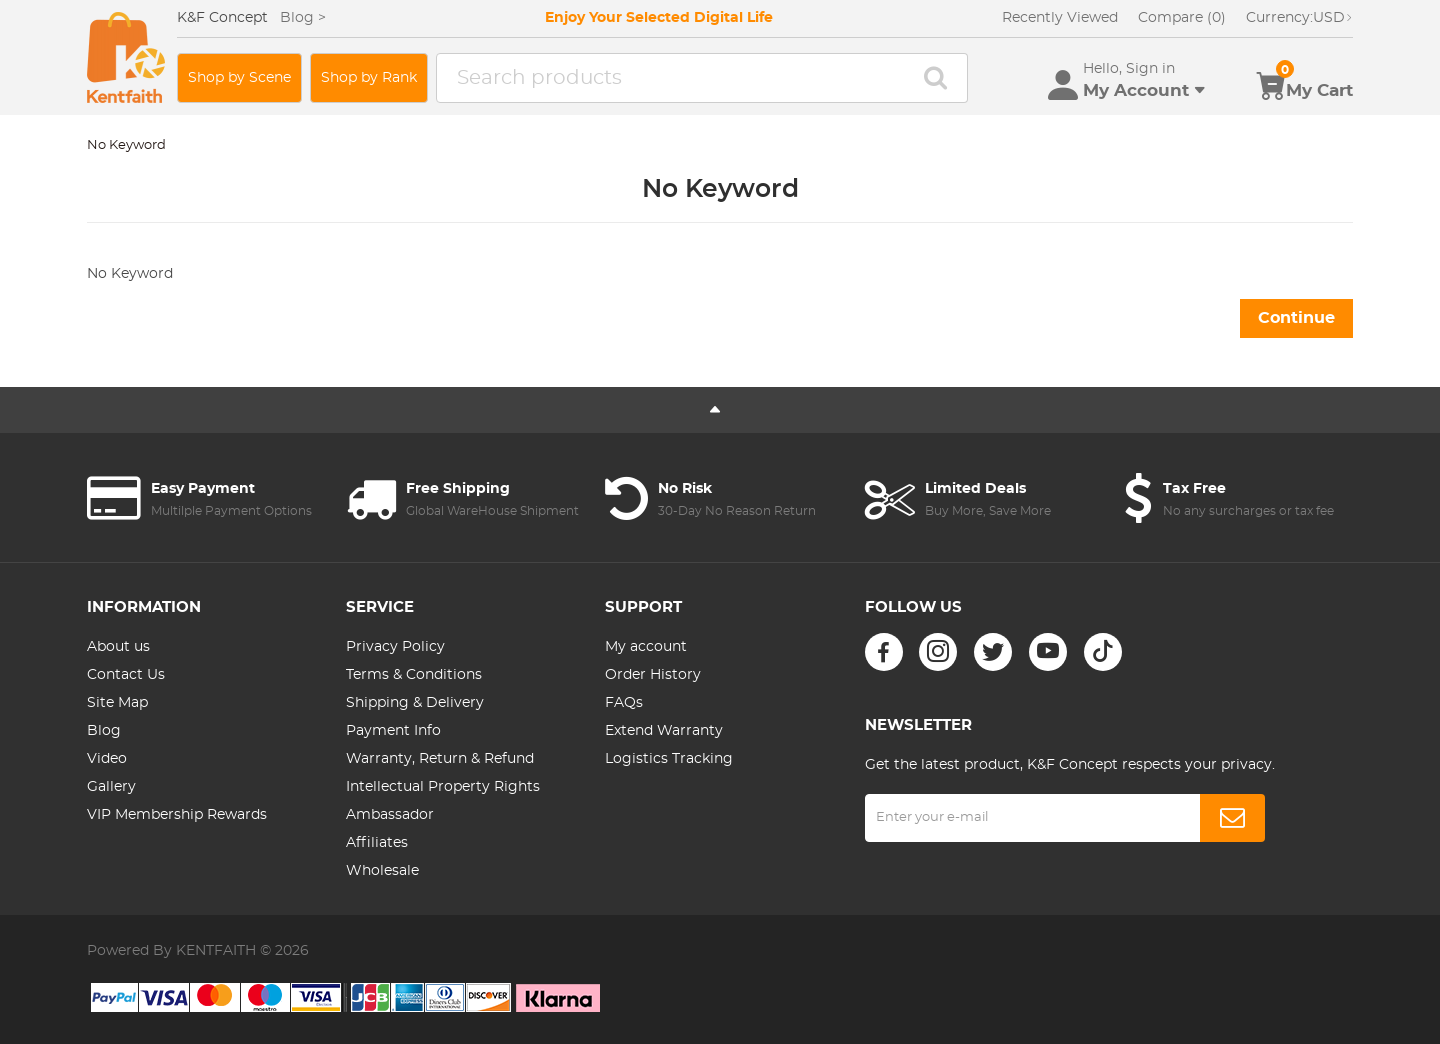 The height and width of the screenshot is (1044, 1440). What do you see at coordinates (440, 759) in the screenshot?
I see `Warranty, Return & Refund` at bounding box center [440, 759].